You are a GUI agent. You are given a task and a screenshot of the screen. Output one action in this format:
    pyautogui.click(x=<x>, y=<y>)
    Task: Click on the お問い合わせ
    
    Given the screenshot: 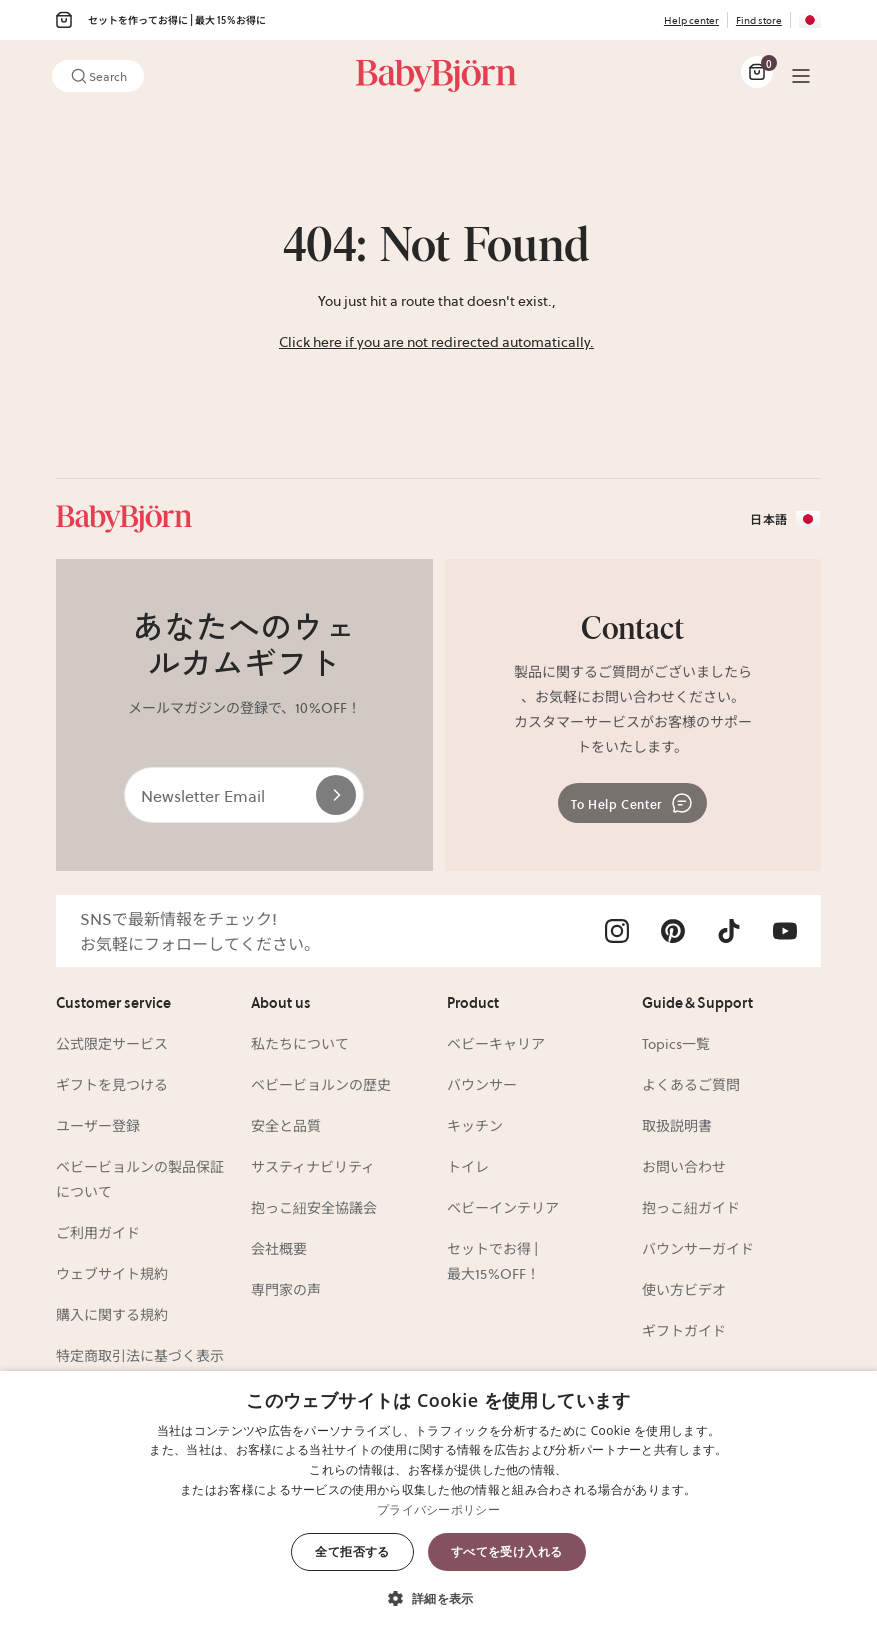 What is the action you would take?
    pyautogui.click(x=684, y=1166)
    